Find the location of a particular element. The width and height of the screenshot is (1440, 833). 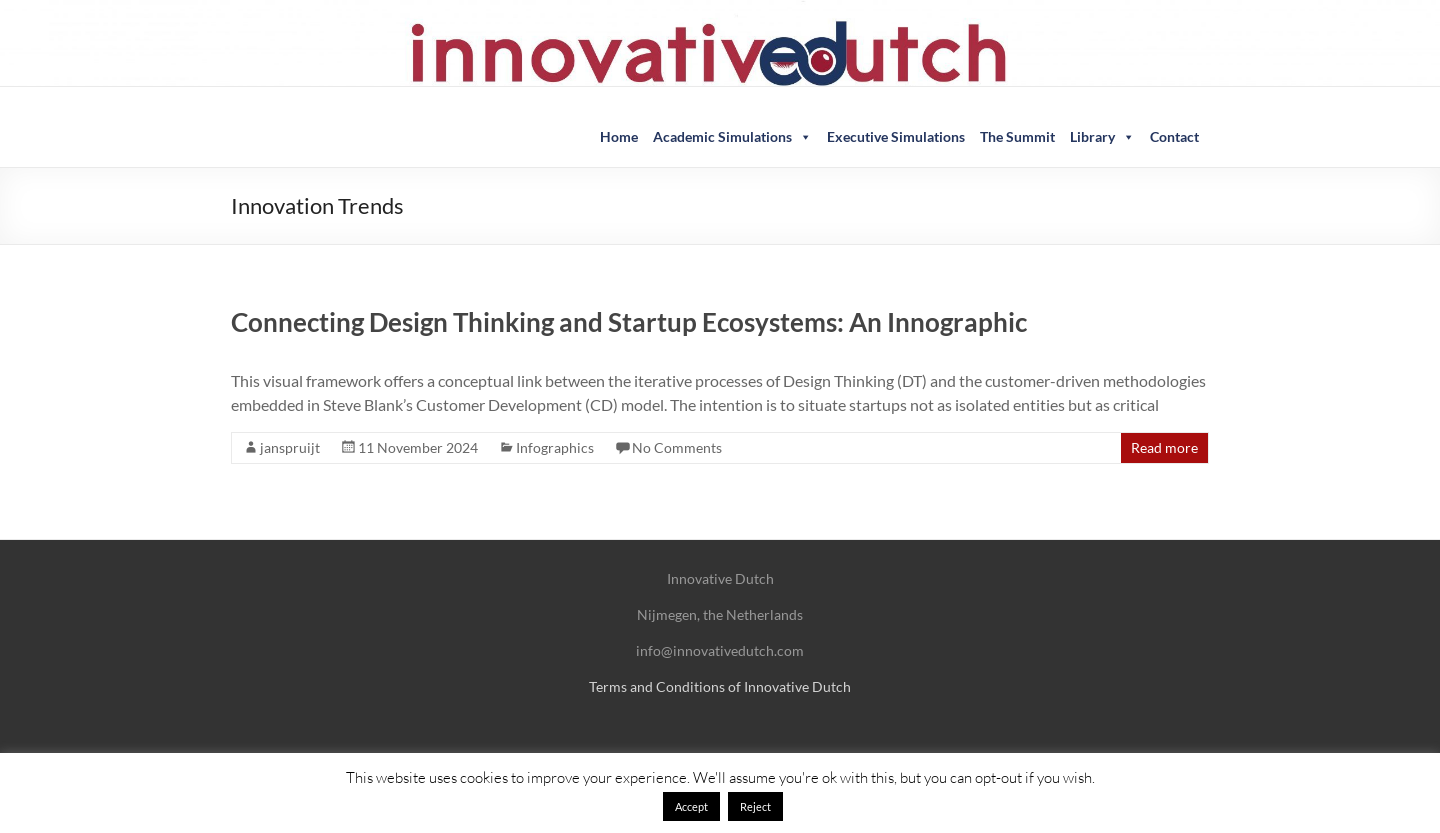

Accept [button] is located at coordinates (691, 806).